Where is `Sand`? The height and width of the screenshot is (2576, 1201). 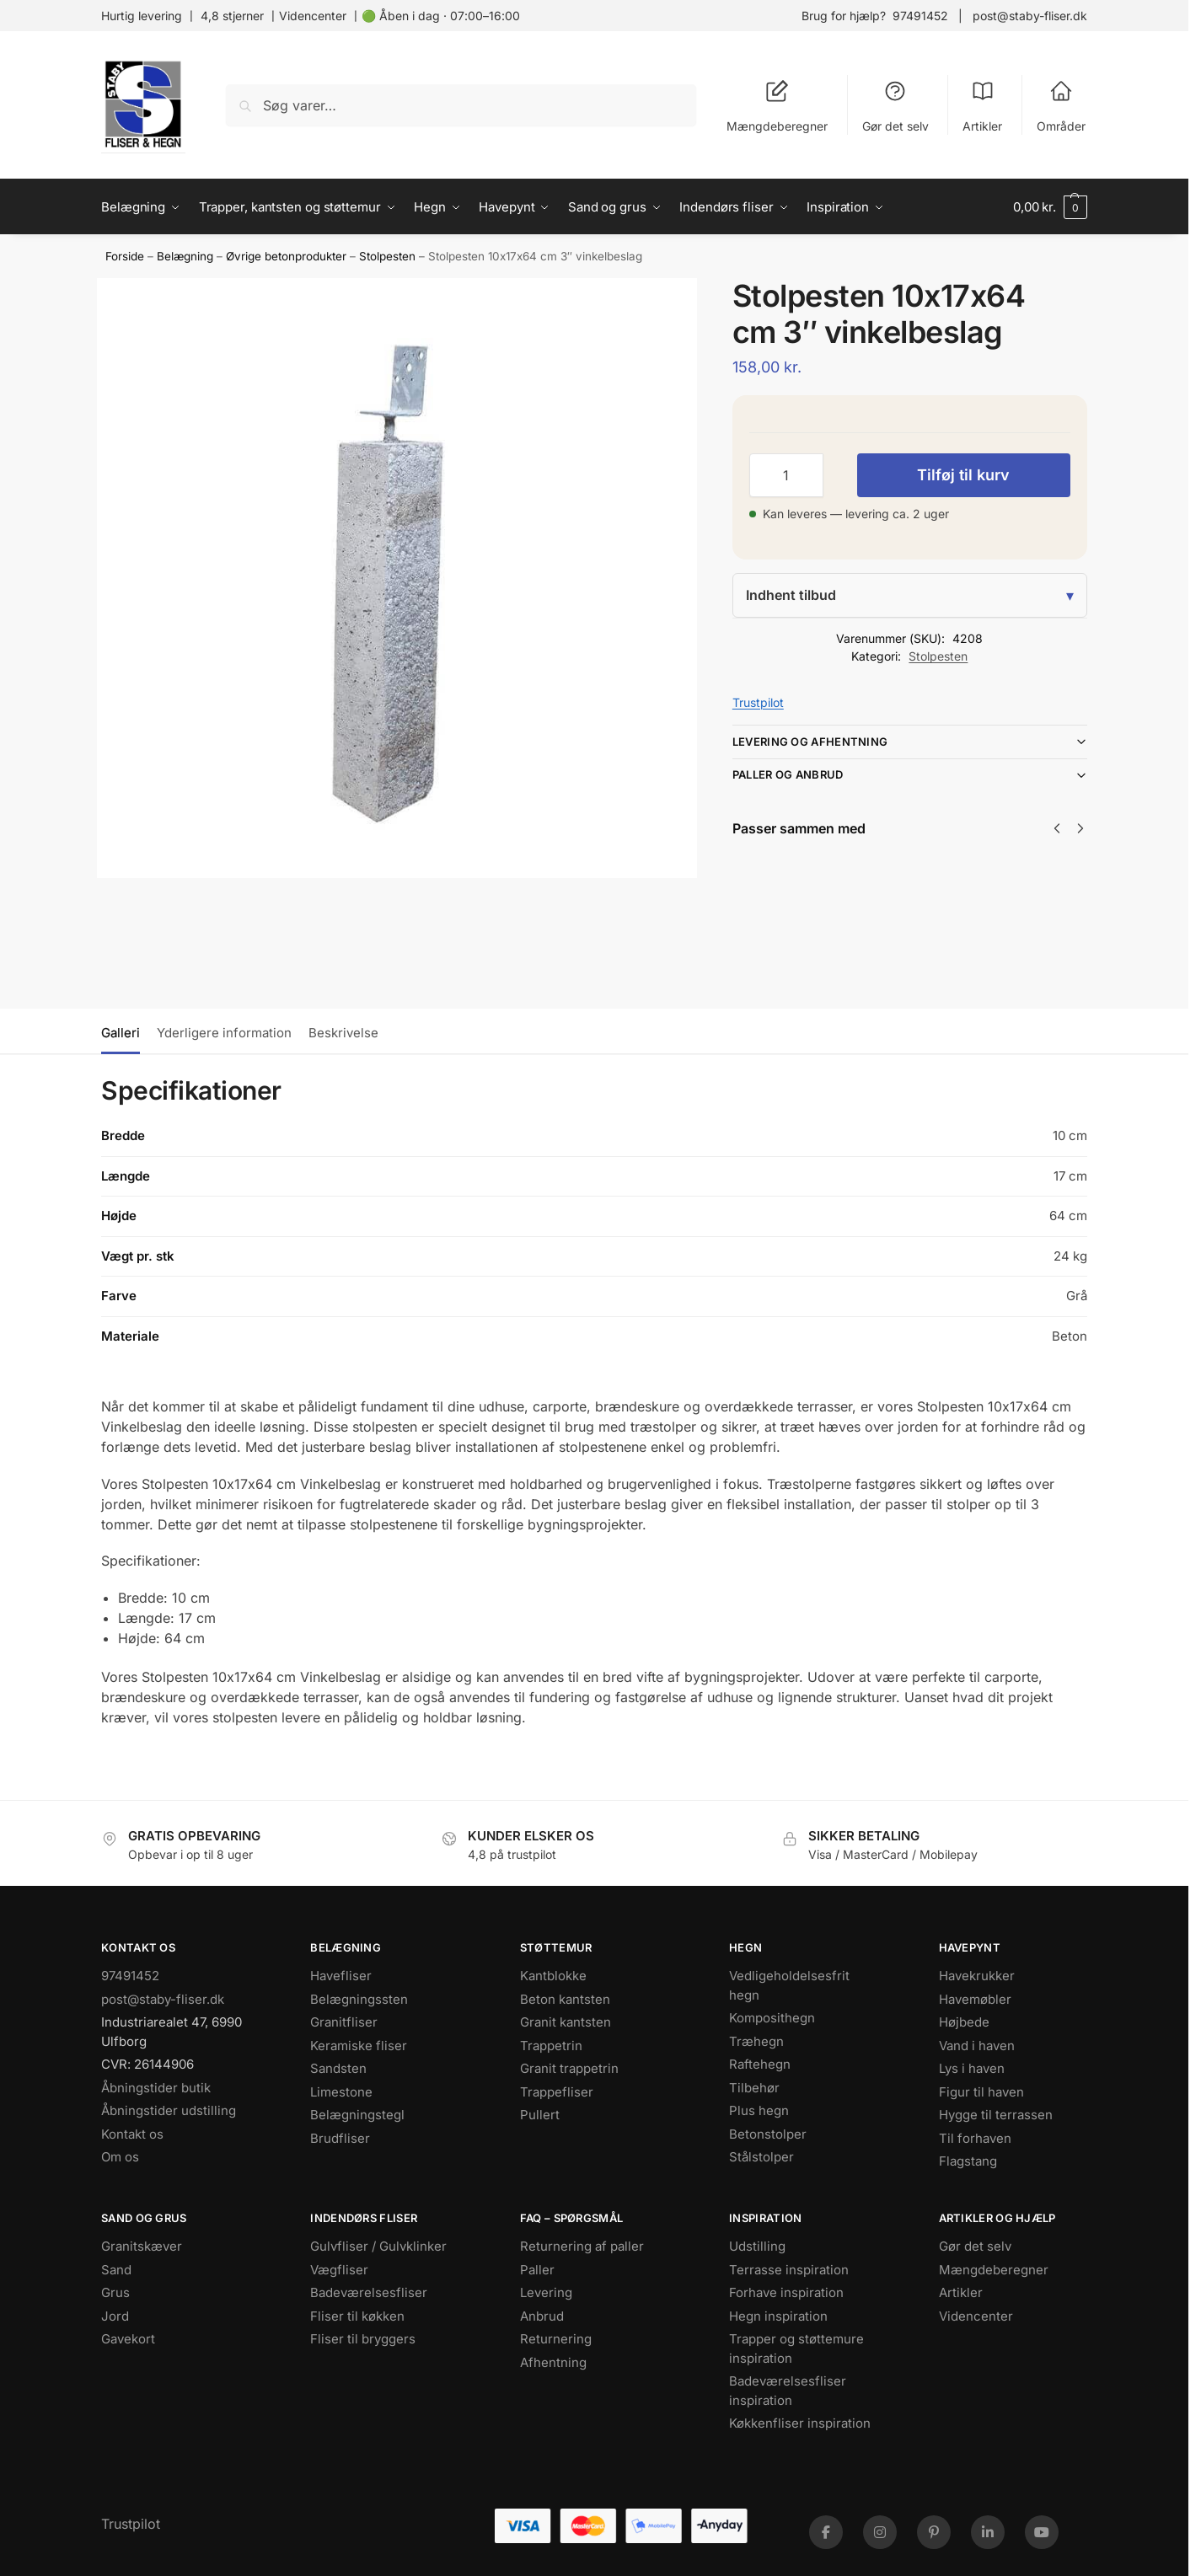
Sand is located at coordinates (116, 2270).